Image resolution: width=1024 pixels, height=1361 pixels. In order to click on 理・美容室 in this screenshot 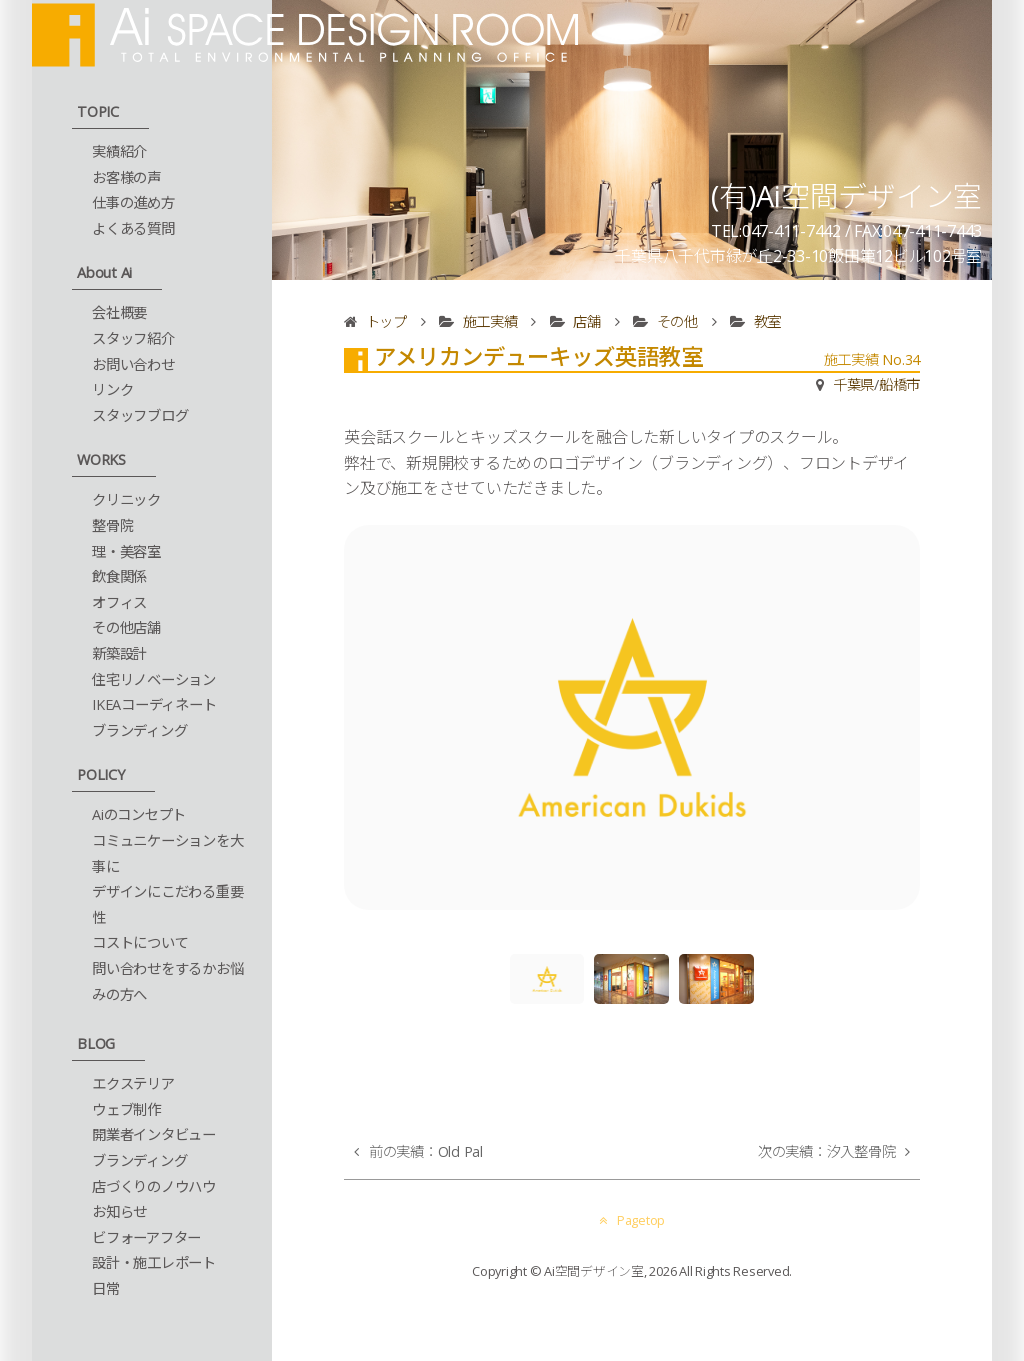, I will do `click(126, 551)`.